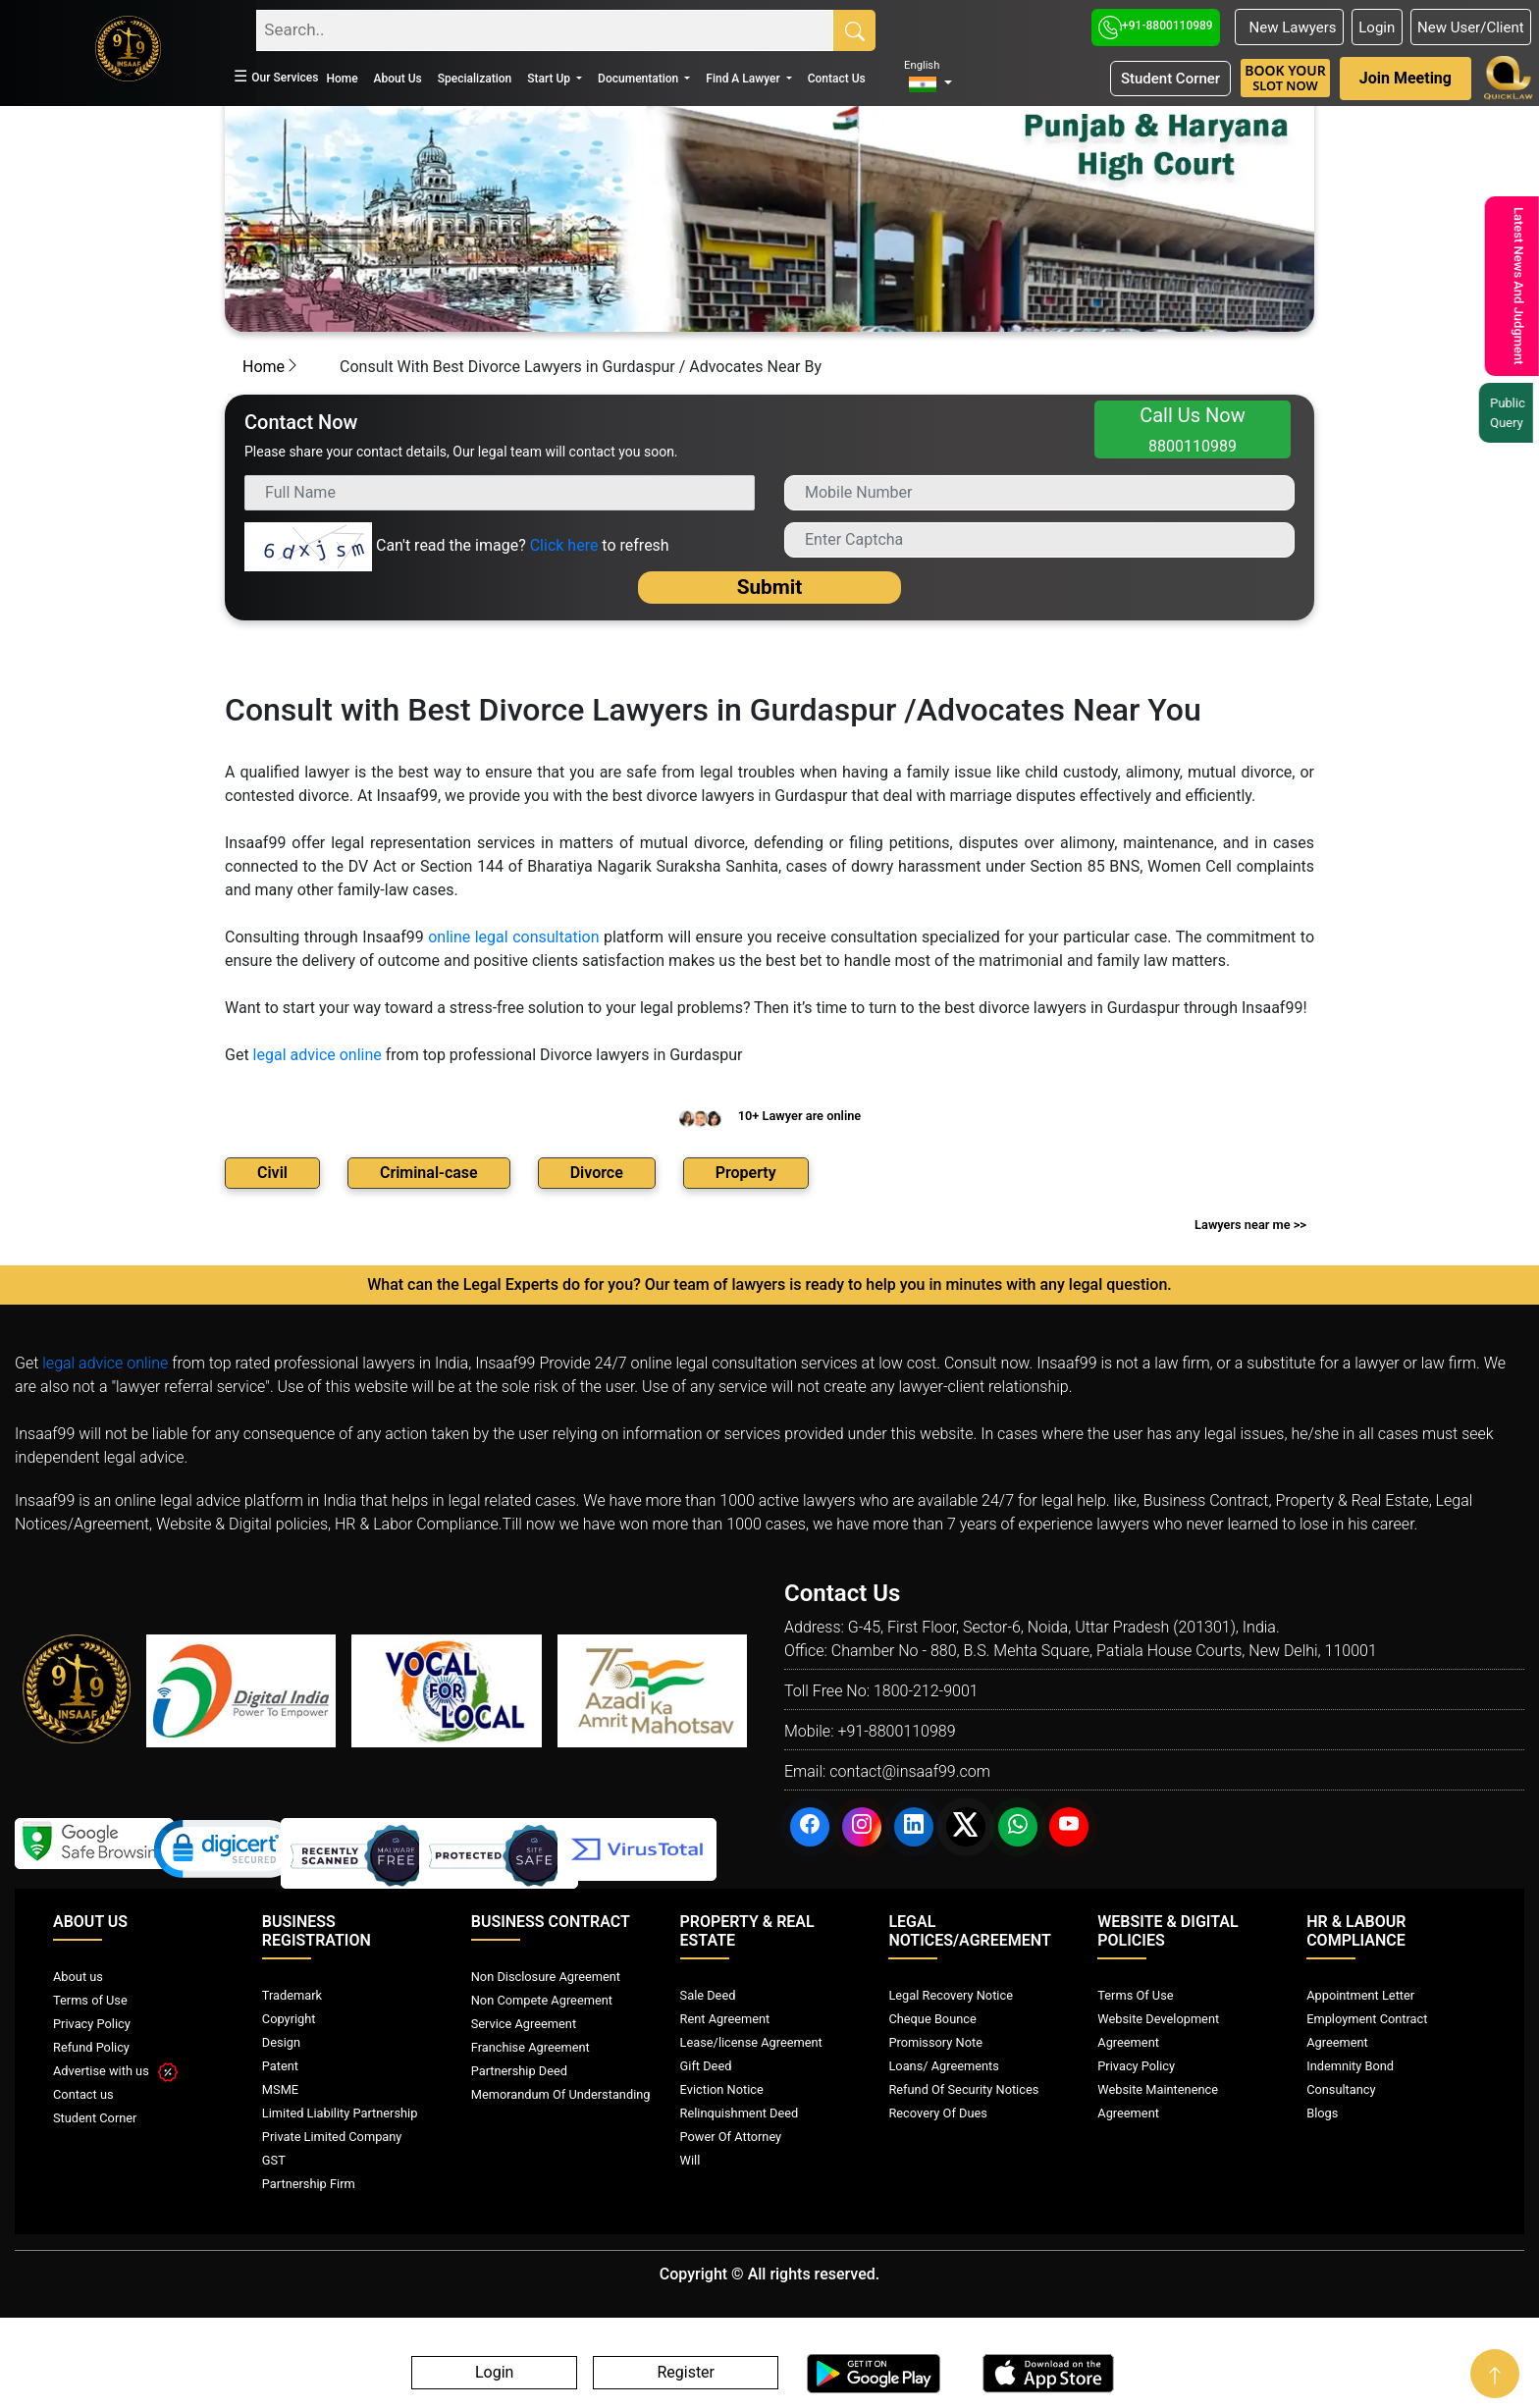 The height and width of the screenshot is (2408, 1539). I want to click on Call Us Now, so click(1193, 429).